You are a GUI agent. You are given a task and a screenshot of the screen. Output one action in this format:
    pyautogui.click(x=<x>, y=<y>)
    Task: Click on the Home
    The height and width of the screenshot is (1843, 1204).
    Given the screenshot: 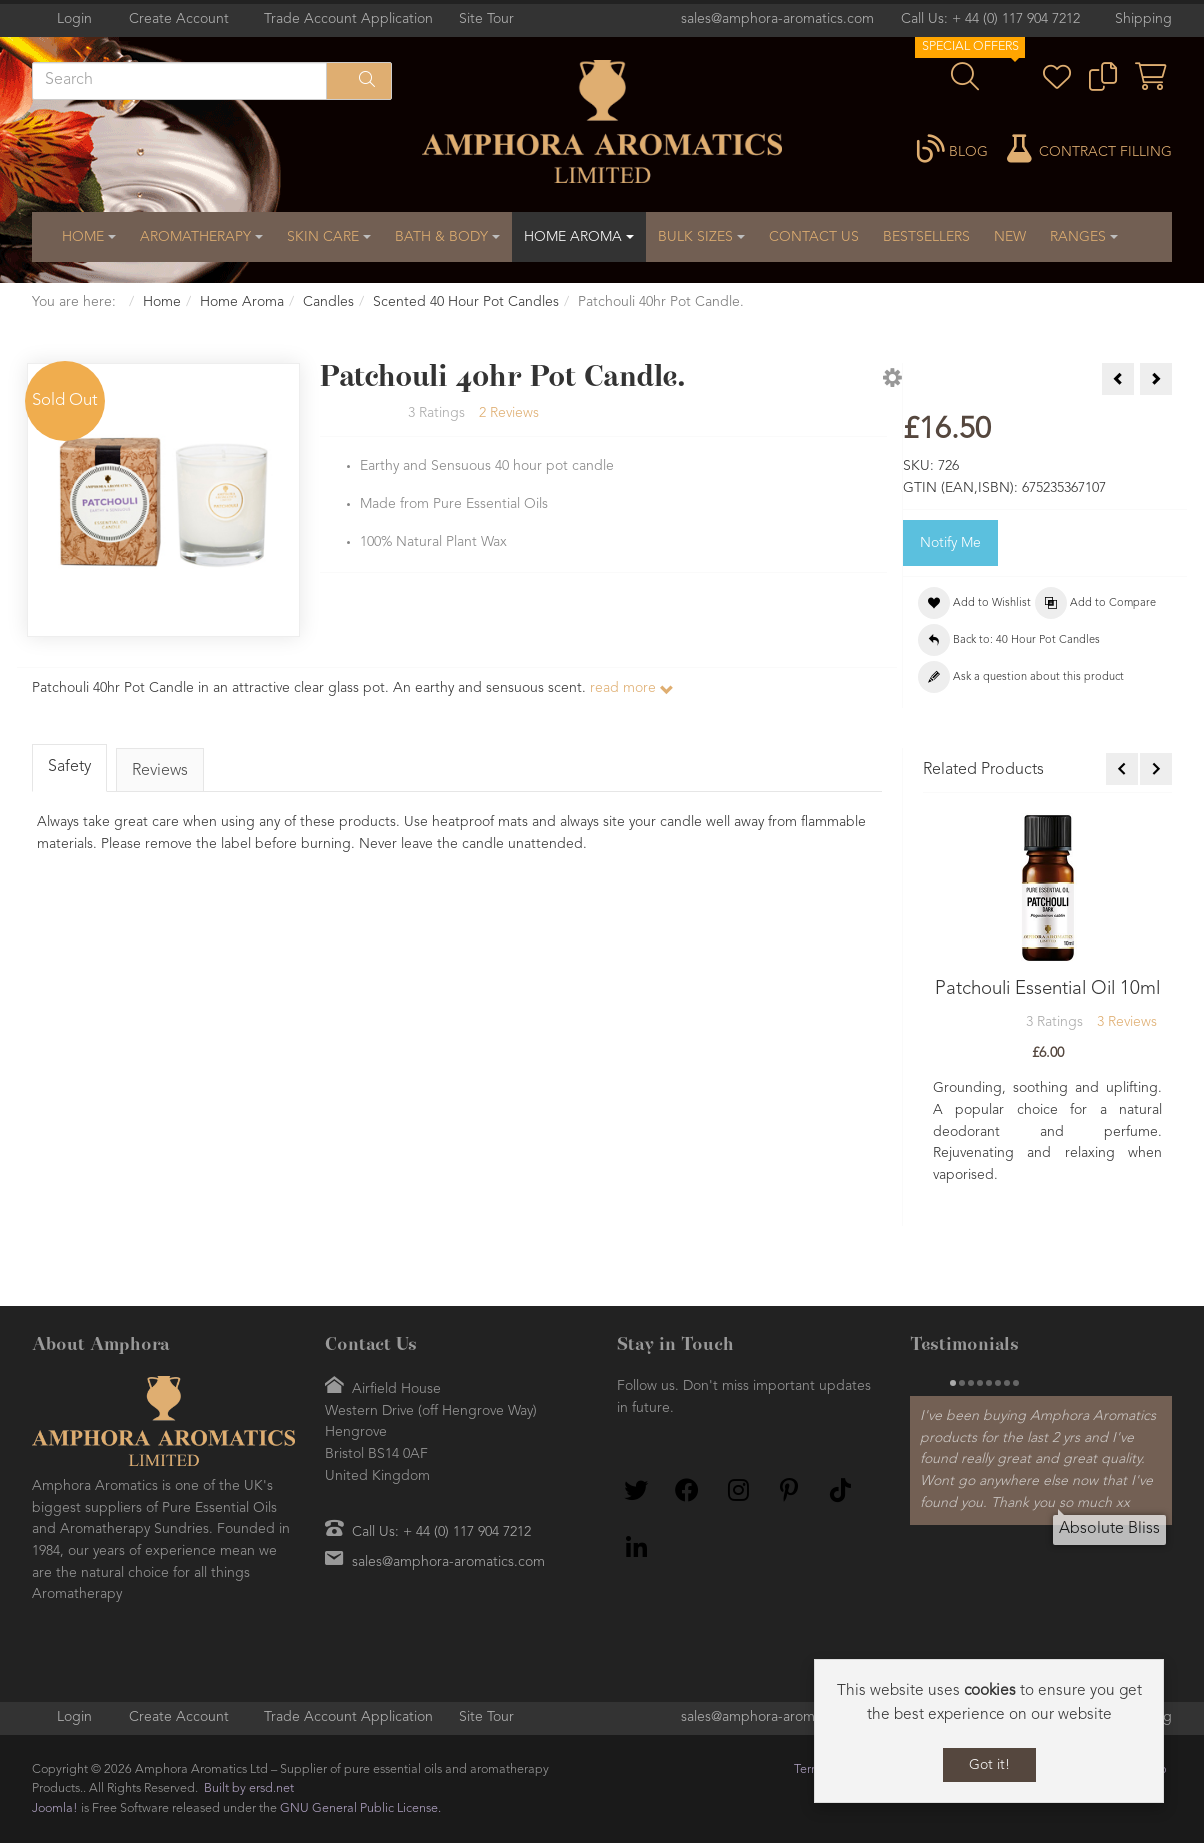 What is the action you would take?
    pyautogui.click(x=162, y=302)
    